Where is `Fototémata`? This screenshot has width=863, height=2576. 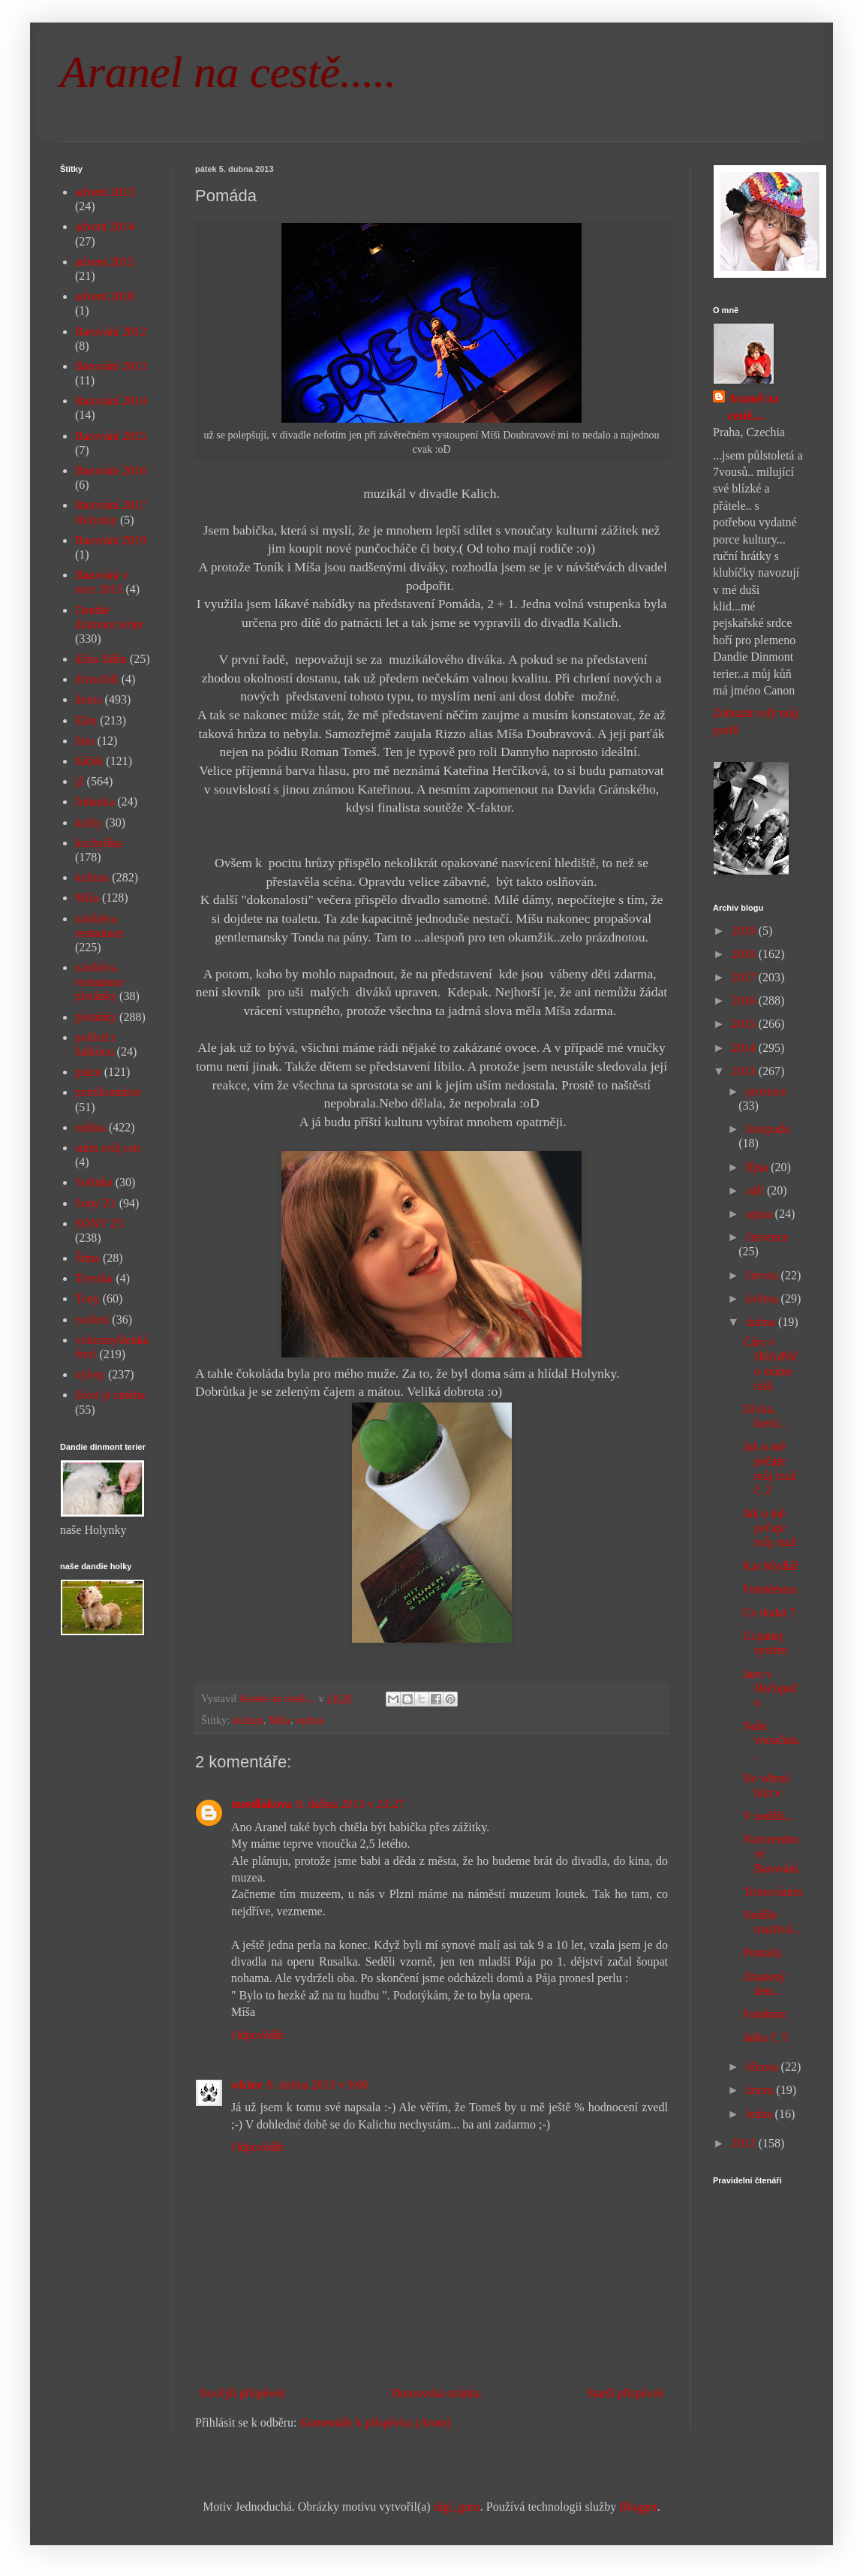
Fototémata is located at coordinates (770, 1589).